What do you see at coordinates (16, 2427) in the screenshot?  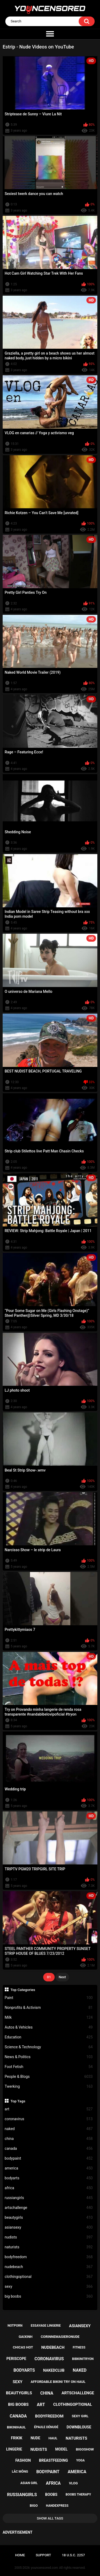 I see `bikinihaul` at bounding box center [16, 2427].